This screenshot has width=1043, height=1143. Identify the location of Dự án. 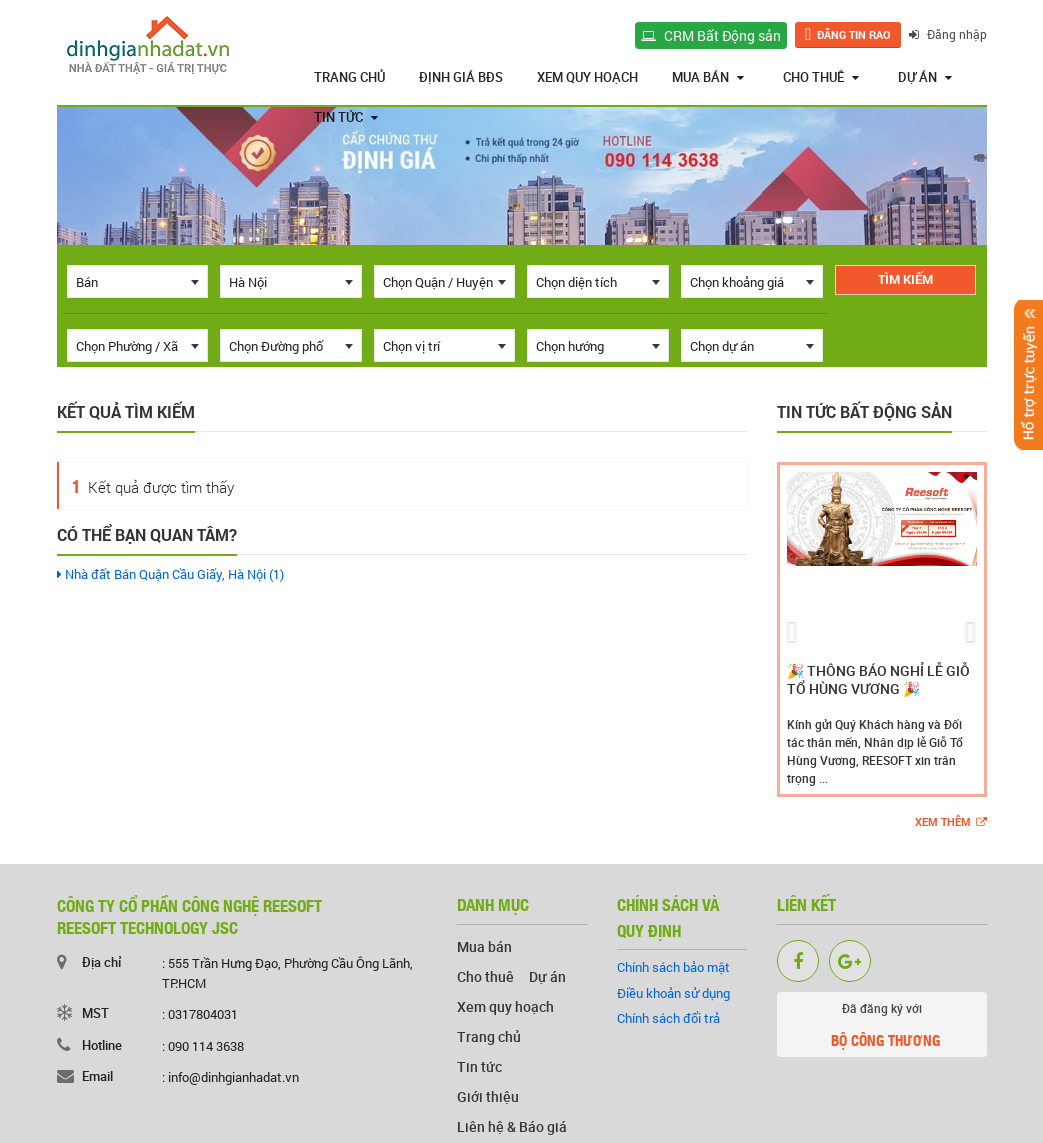
(925, 77).